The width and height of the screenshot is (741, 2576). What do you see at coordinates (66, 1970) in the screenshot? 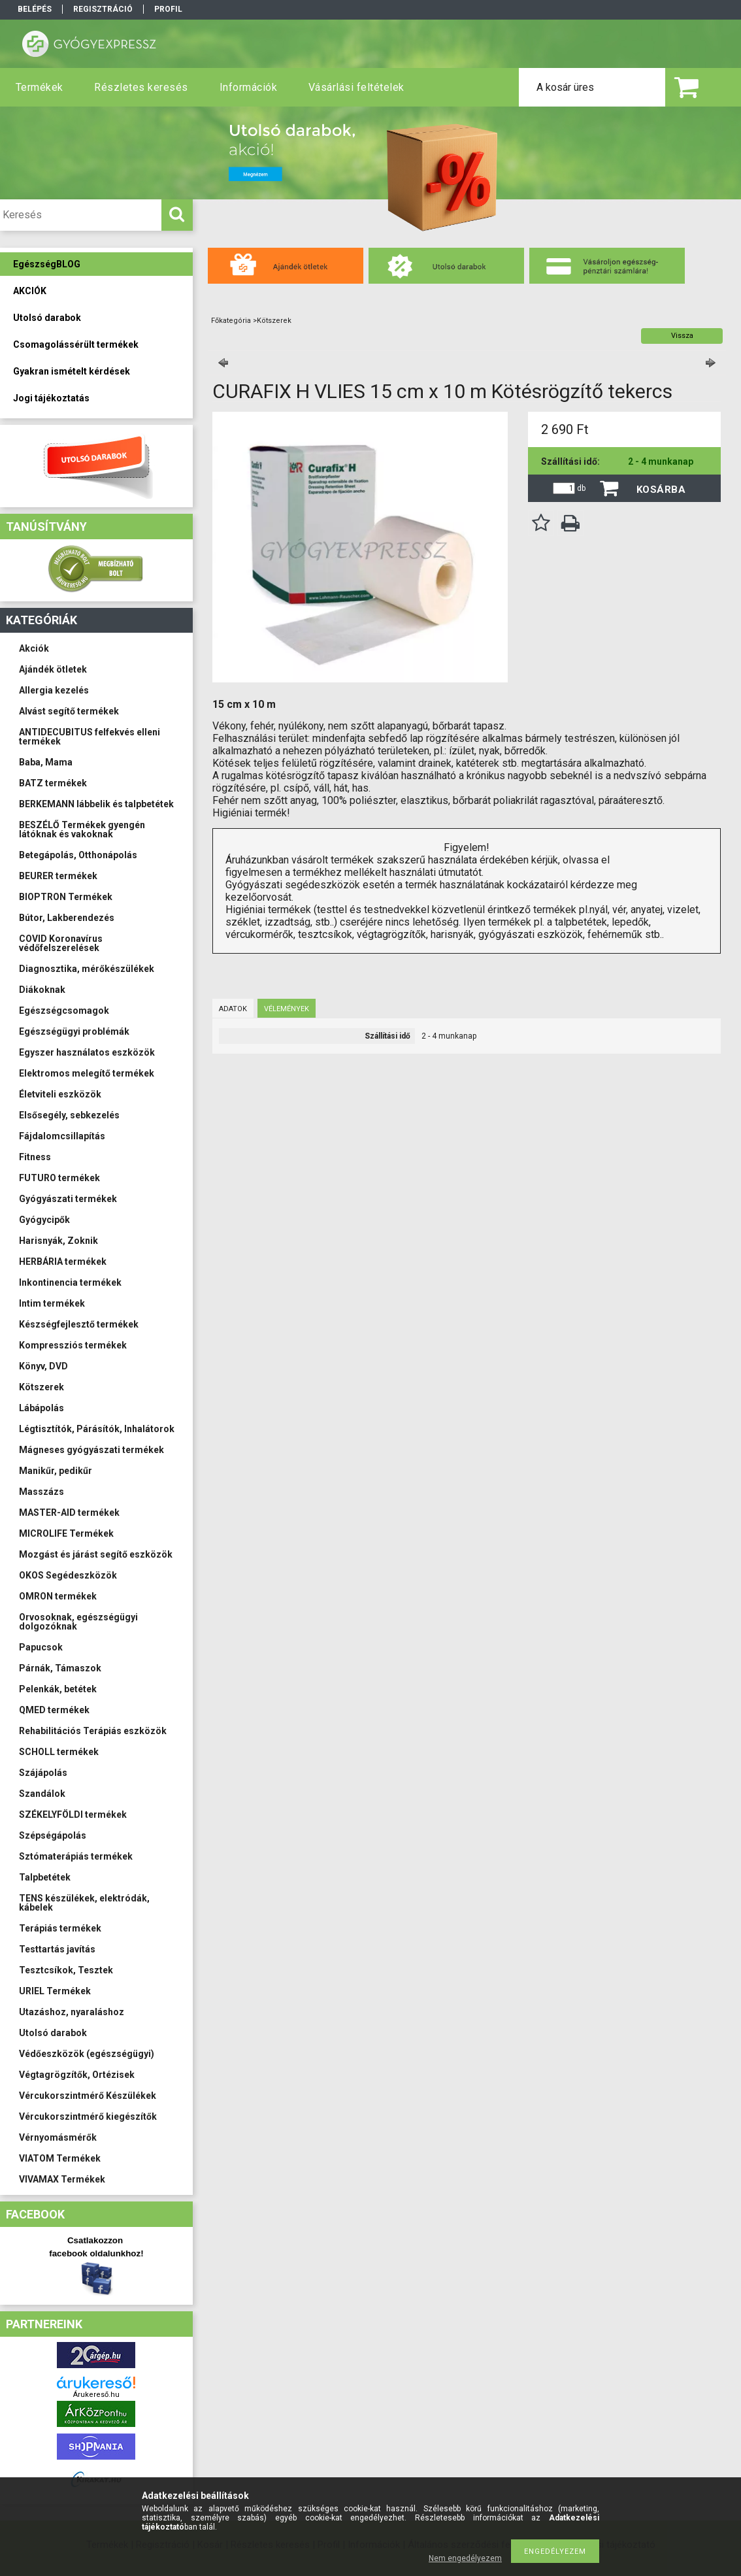
I see `Tesztcsíkok, Tesztek` at bounding box center [66, 1970].